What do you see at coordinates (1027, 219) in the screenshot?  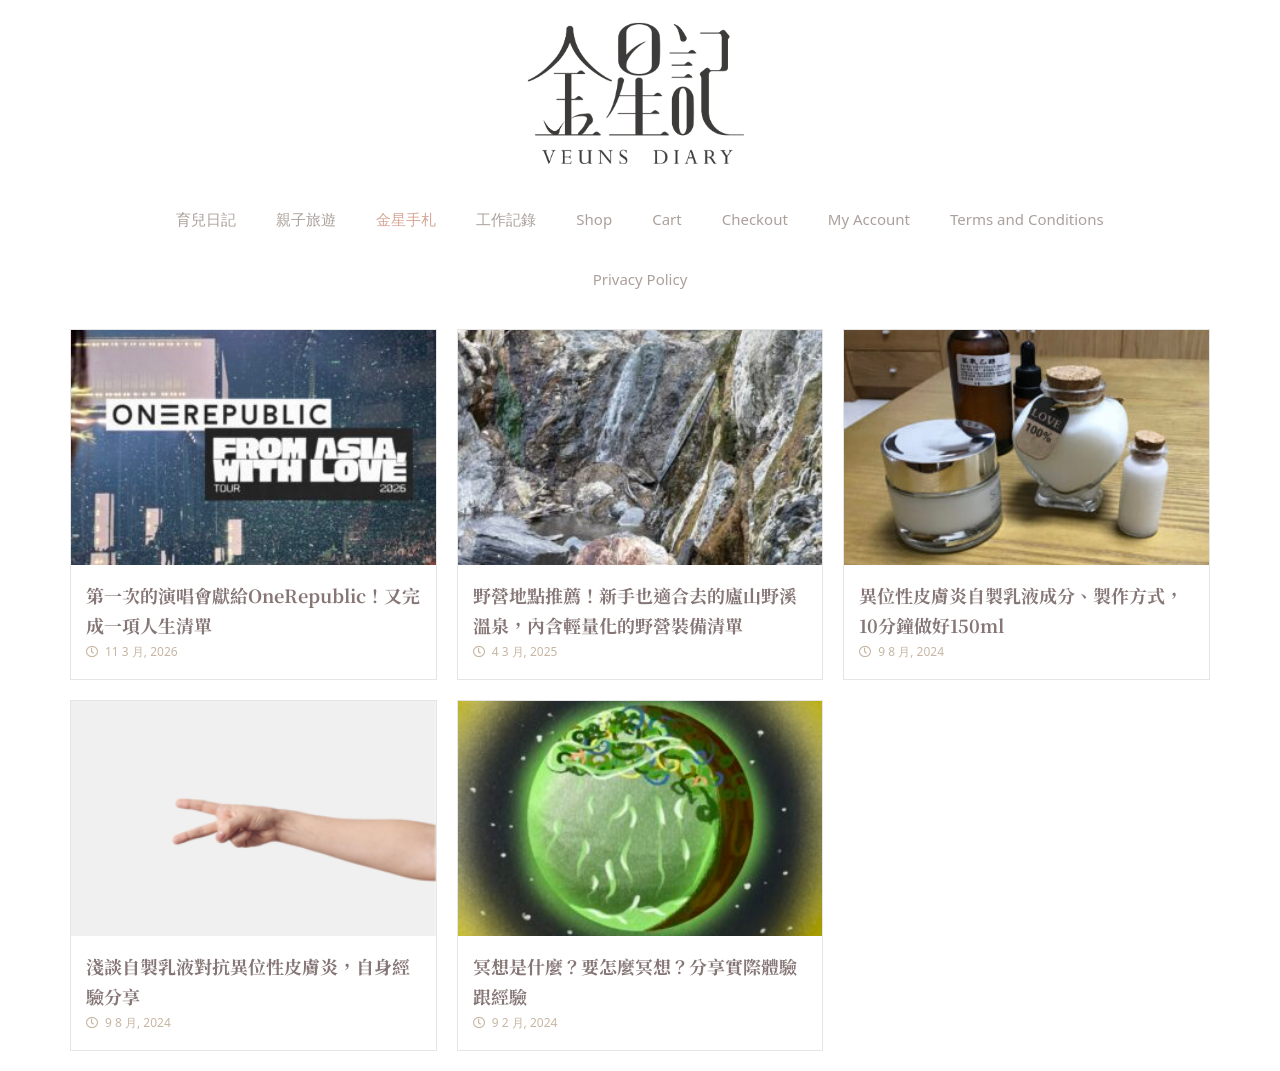 I see `Terms and Conditions` at bounding box center [1027, 219].